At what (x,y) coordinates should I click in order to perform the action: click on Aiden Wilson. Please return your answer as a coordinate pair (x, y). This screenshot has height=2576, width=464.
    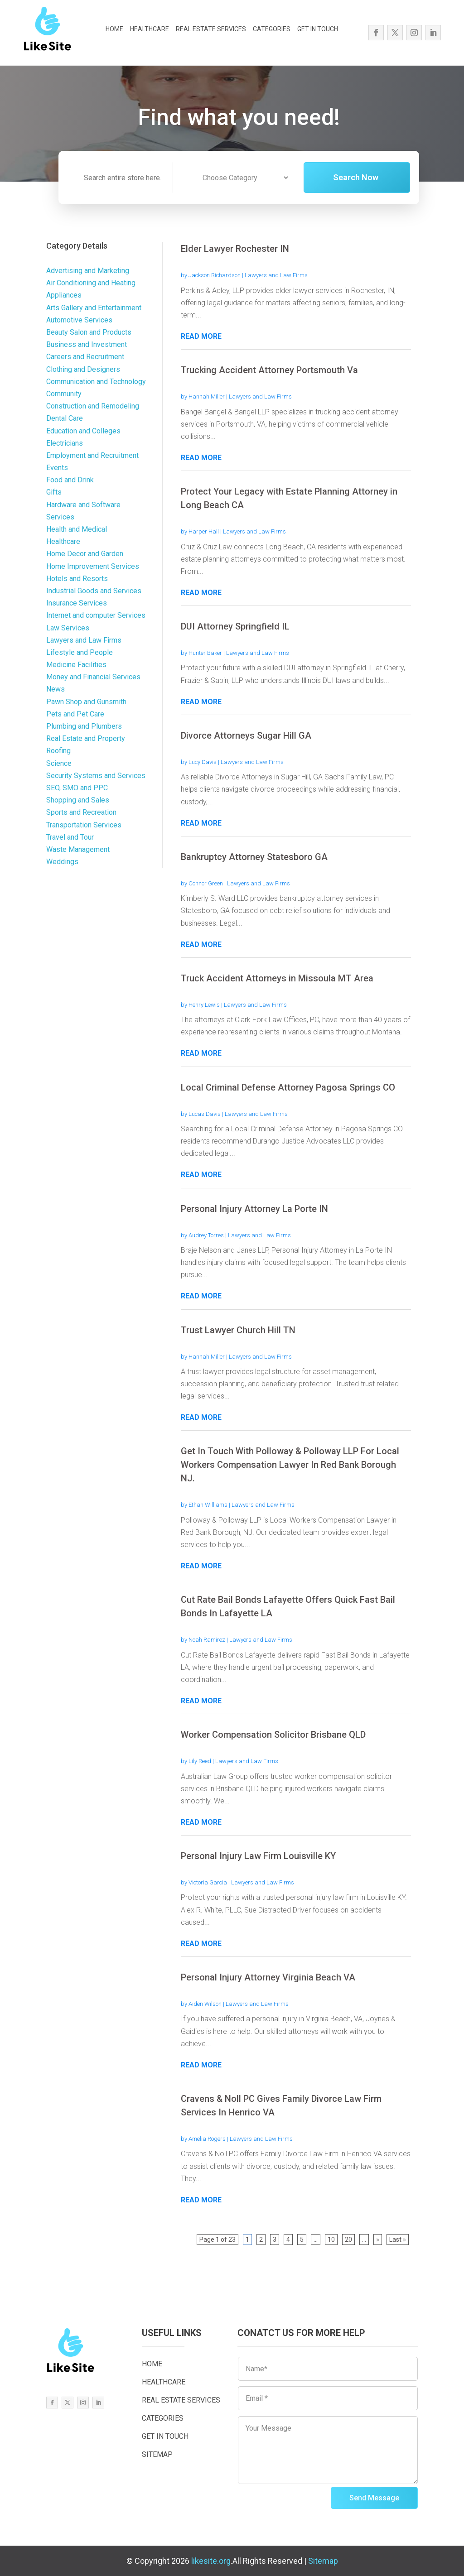
    Looking at the image, I should click on (205, 2003).